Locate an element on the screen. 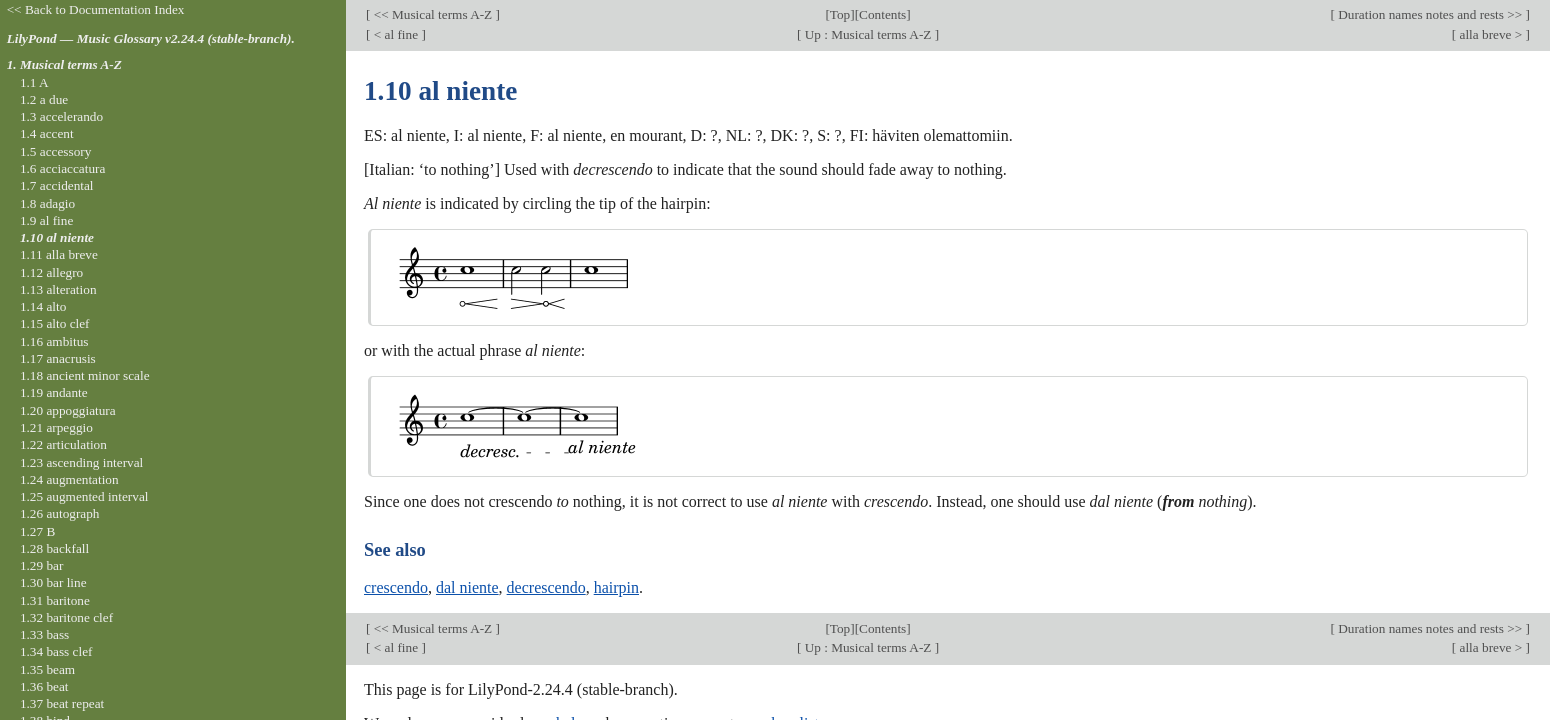 The width and height of the screenshot is (1550, 720). 1.13 alteration is located at coordinates (58, 289).